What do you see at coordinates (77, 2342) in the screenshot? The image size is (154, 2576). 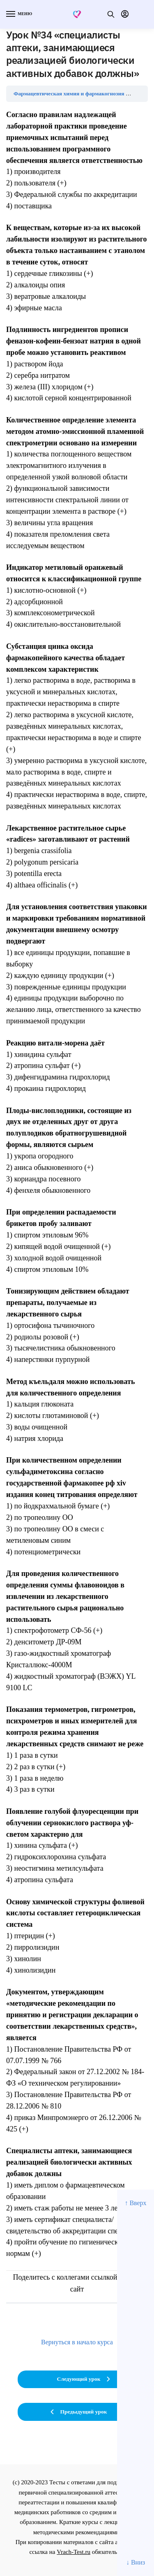 I see `Вернуться в начало курса` at bounding box center [77, 2342].